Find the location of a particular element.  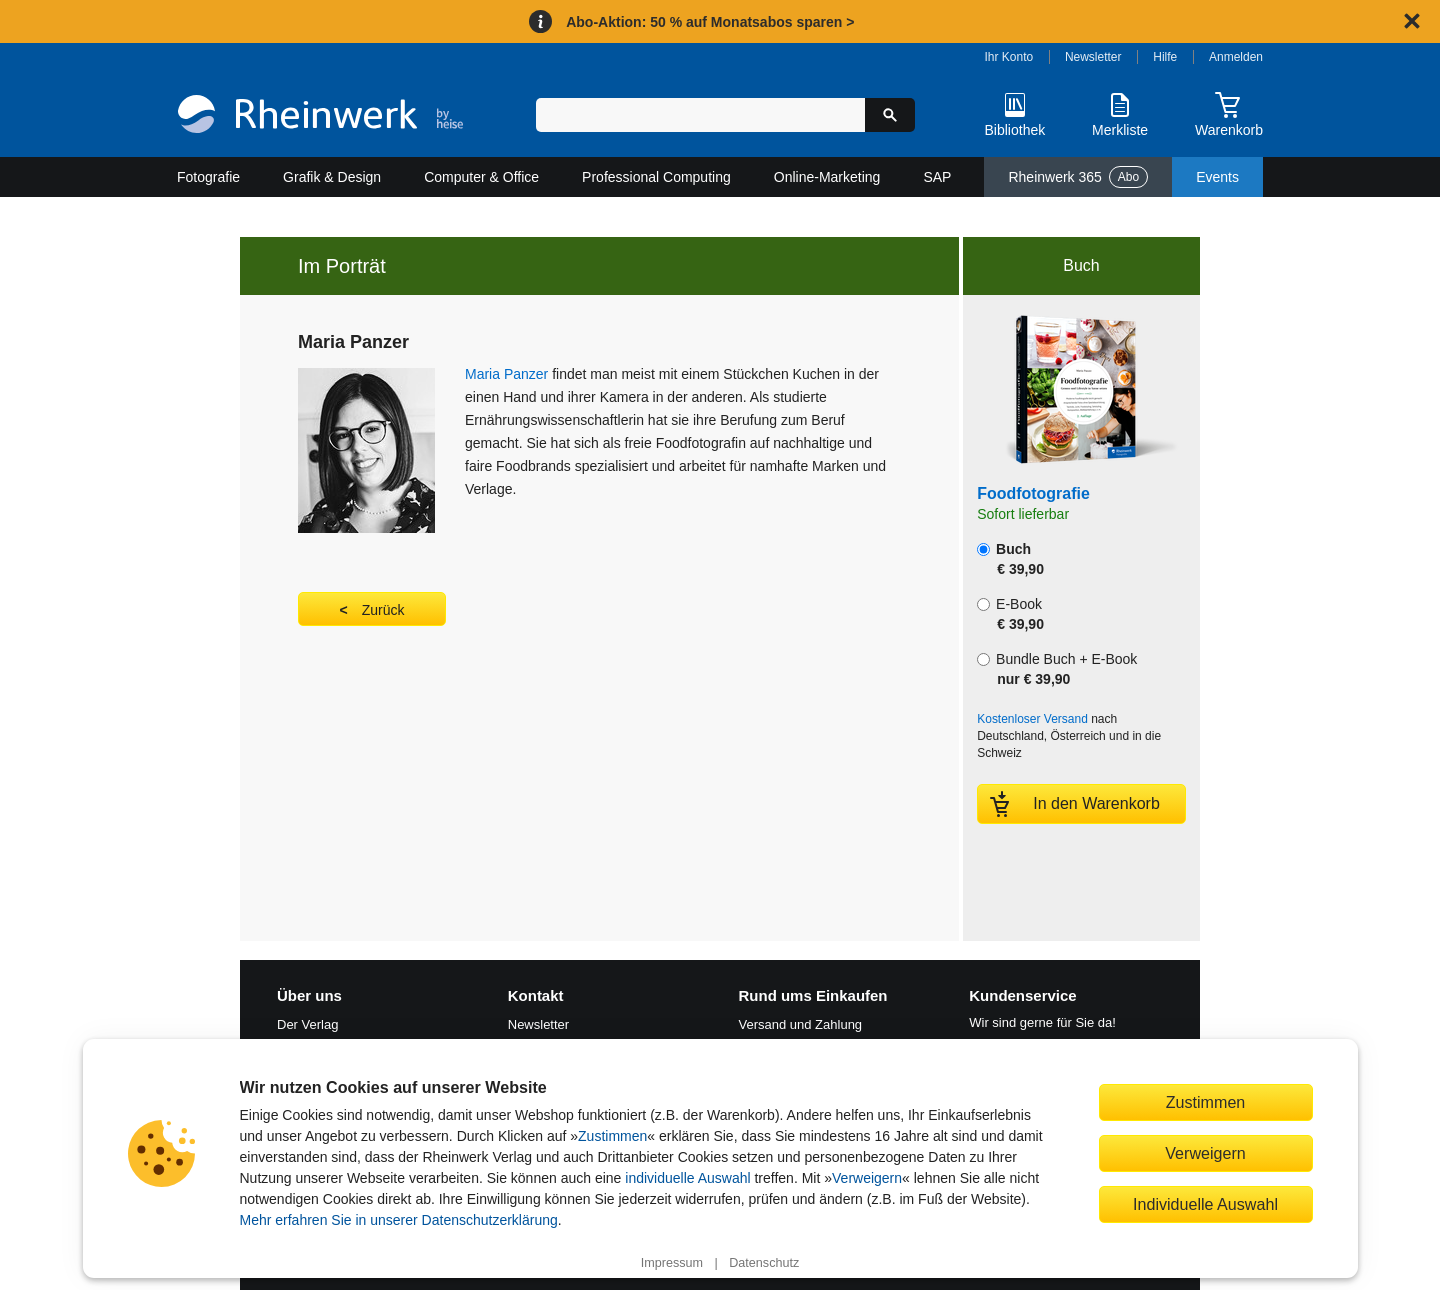

Ihr Konto is located at coordinates (1009, 57).